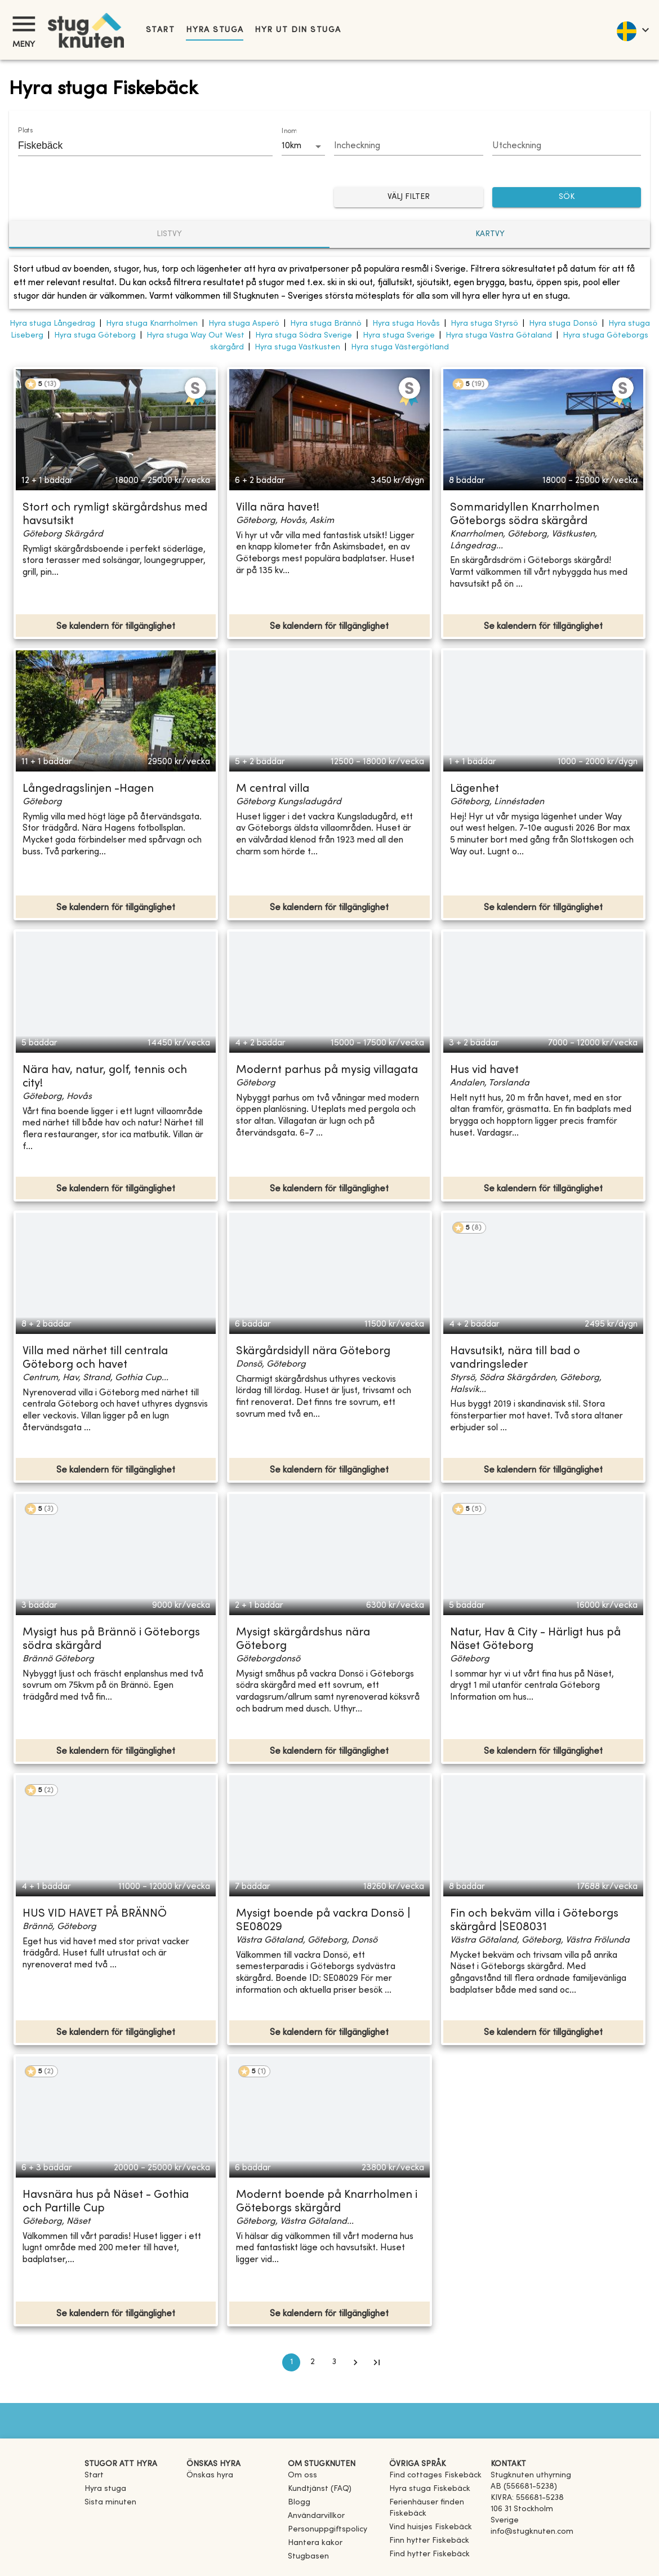 The image size is (659, 2576). What do you see at coordinates (88, 789) in the screenshot?
I see `Långedragslinjen -Hagen` at bounding box center [88, 789].